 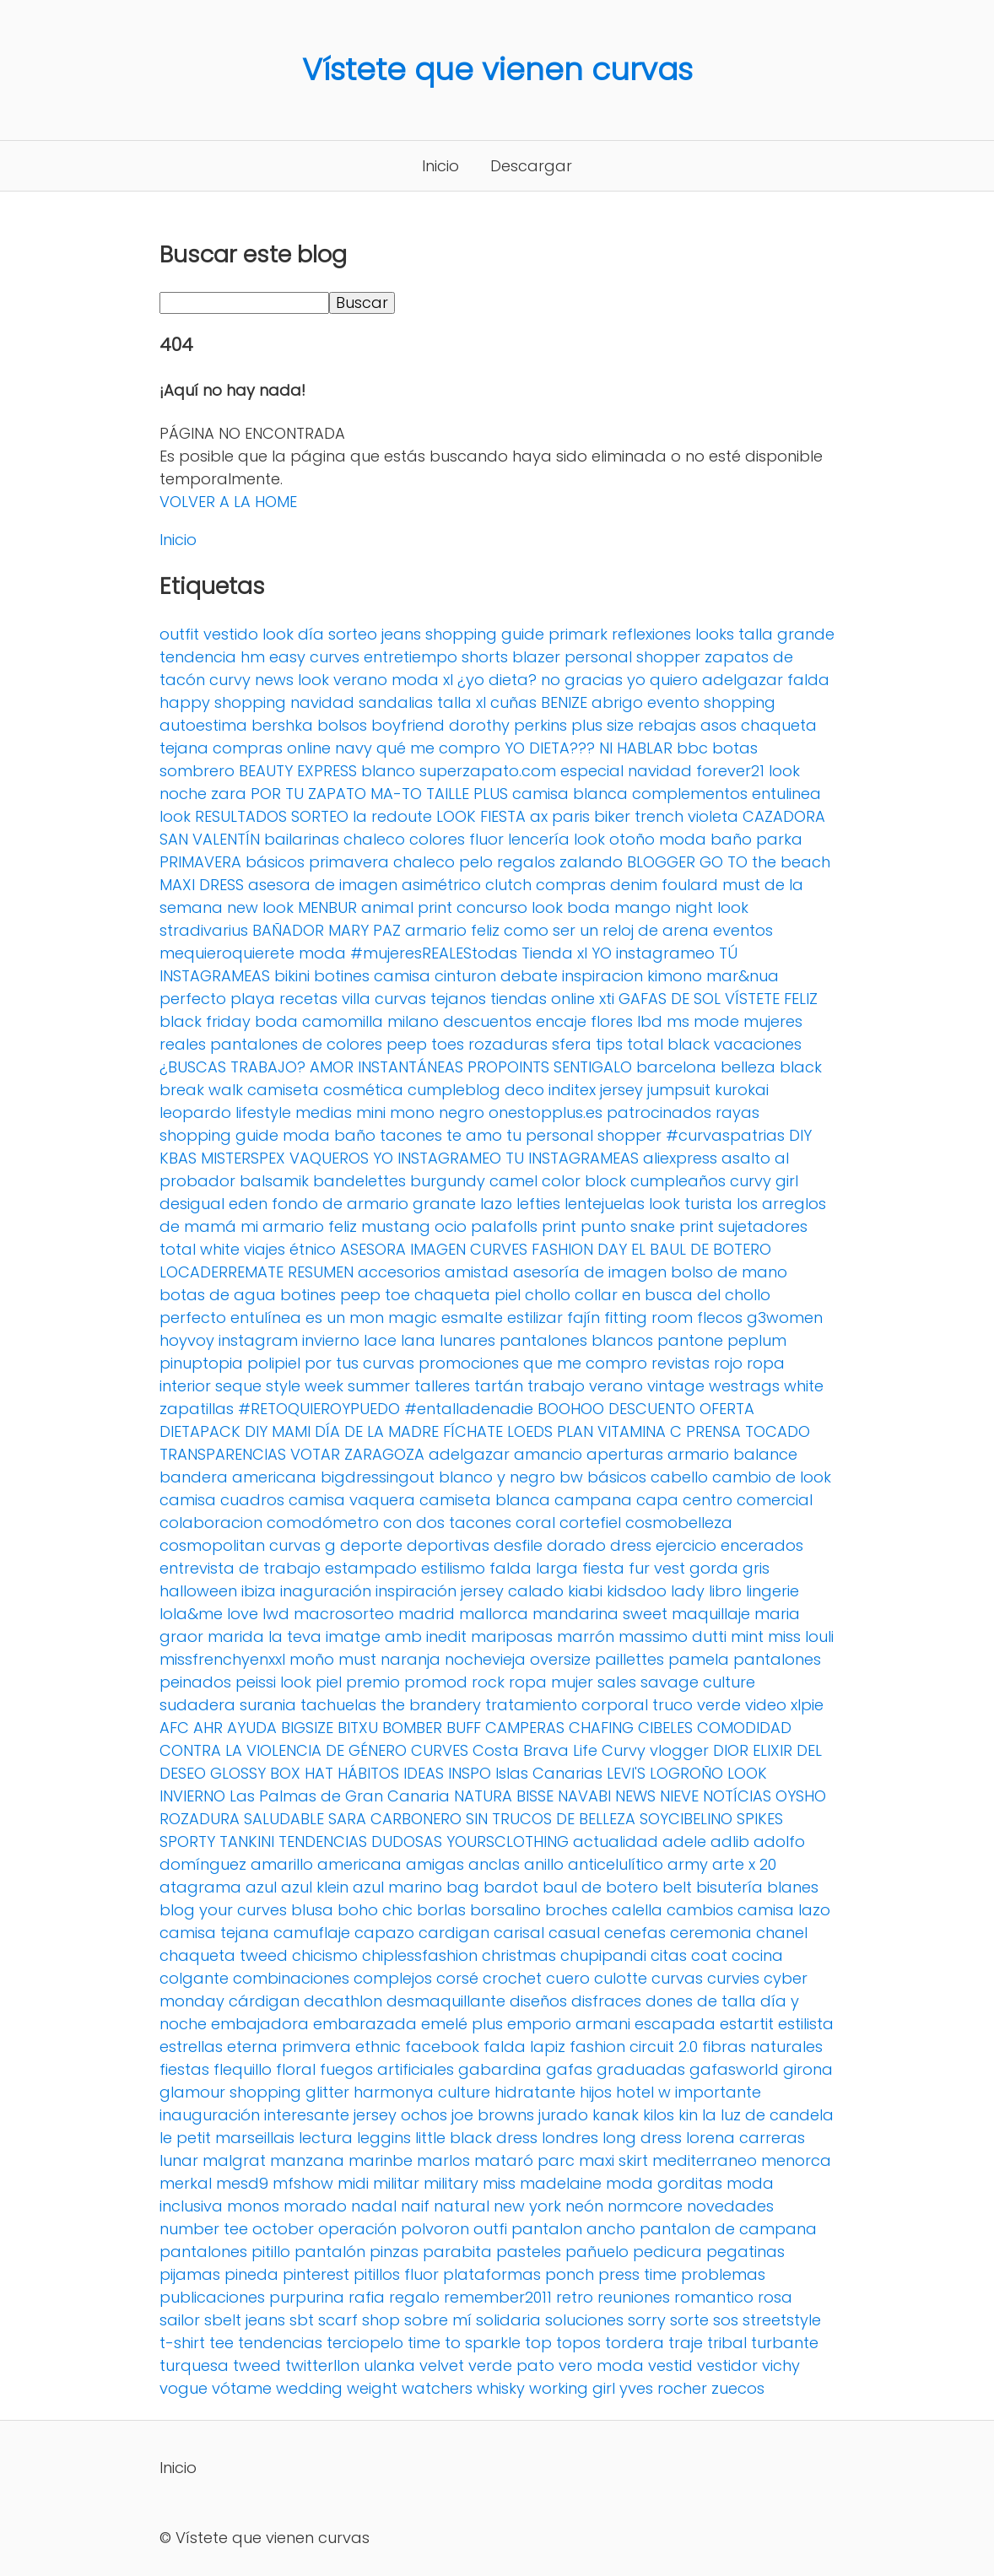 What do you see at coordinates (613, 2160) in the screenshot?
I see `maxi skirt` at bounding box center [613, 2160].